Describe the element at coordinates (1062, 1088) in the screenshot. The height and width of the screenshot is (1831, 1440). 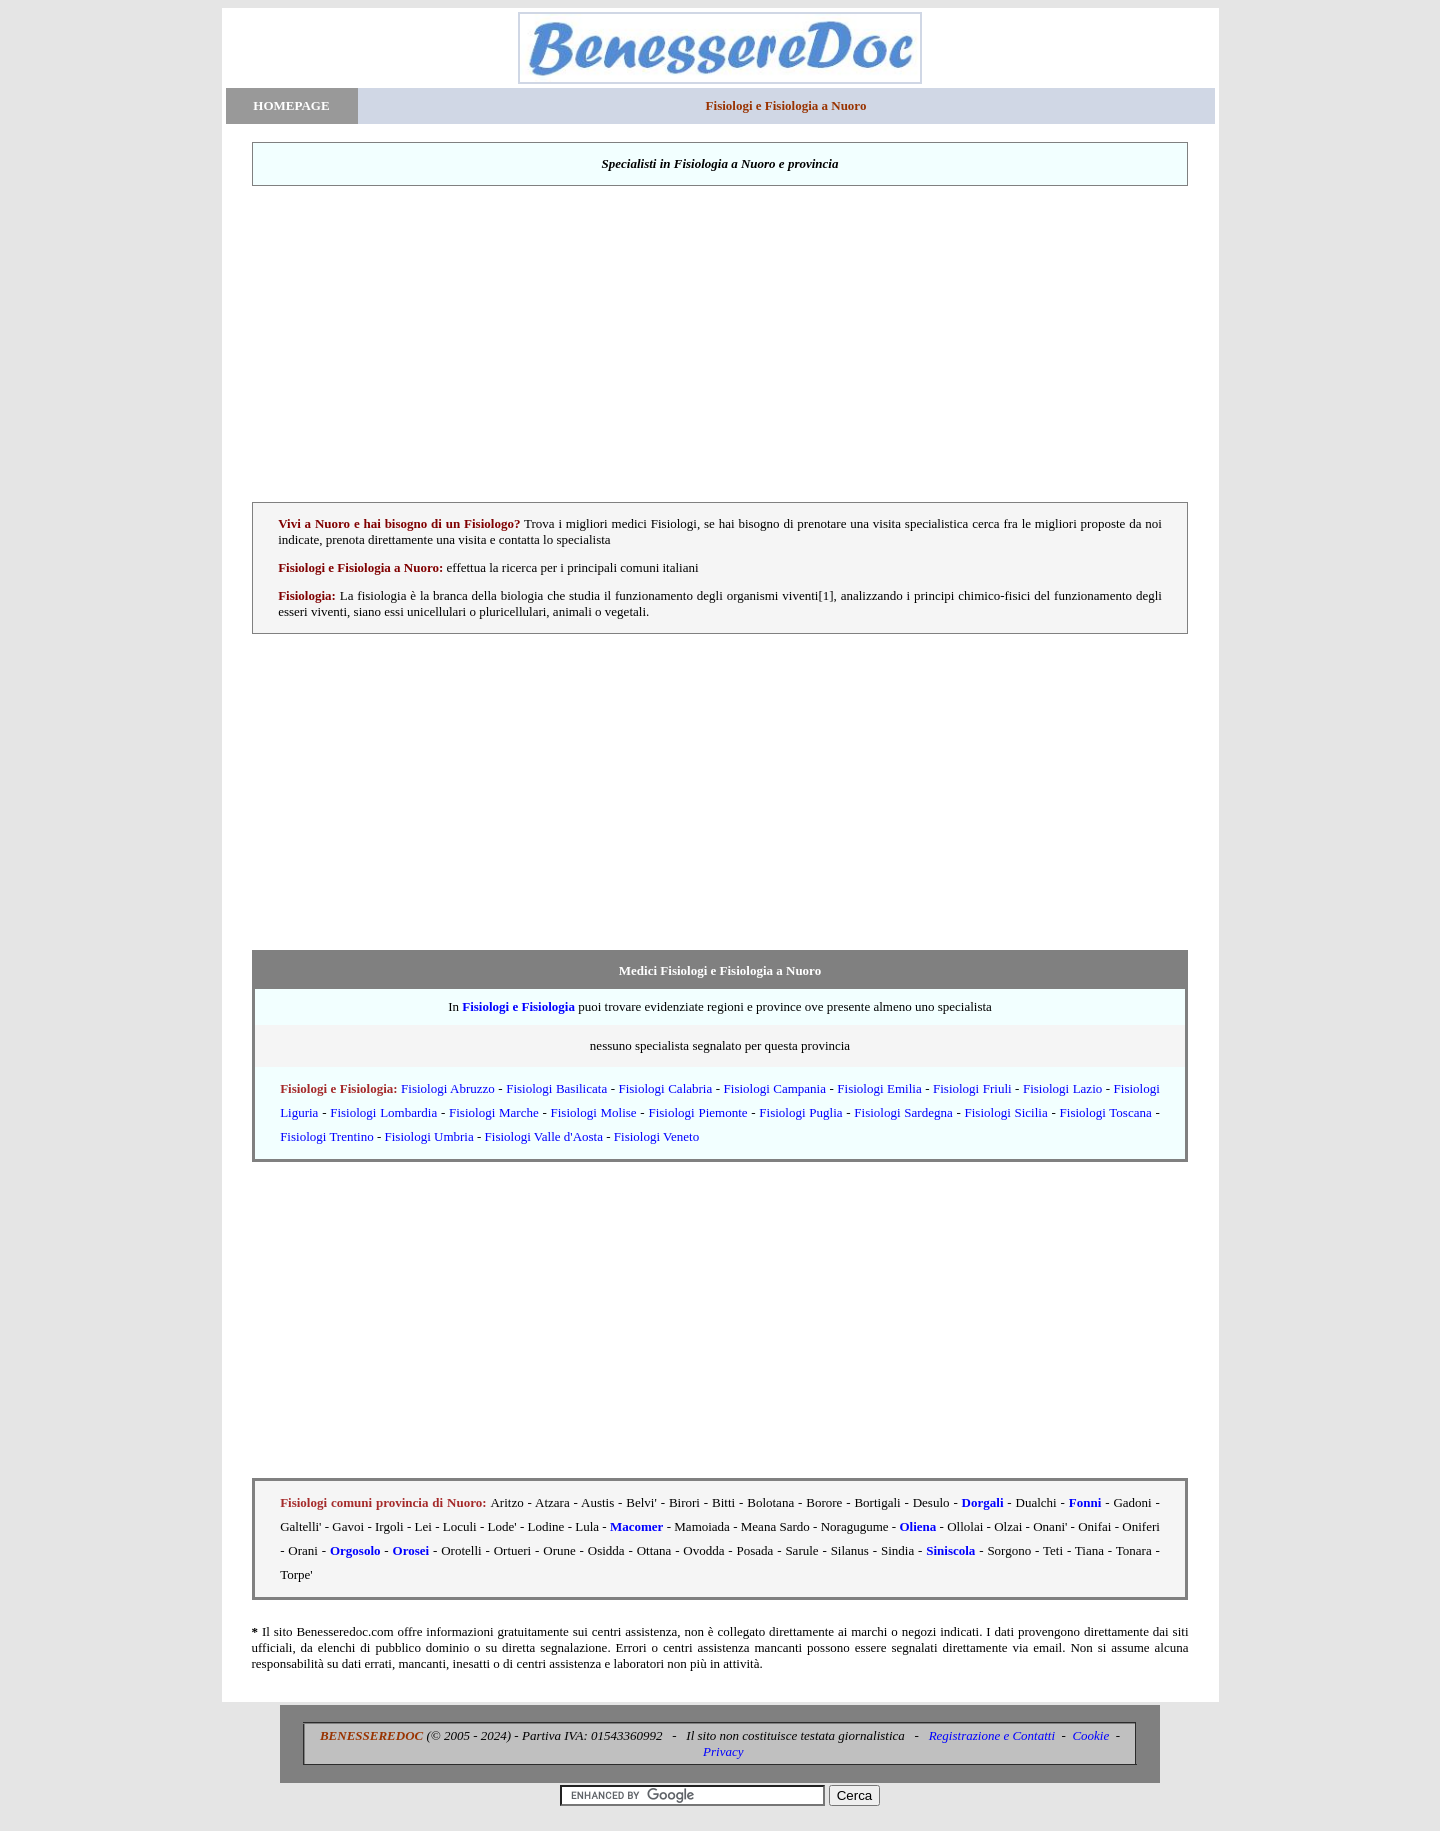
I see `Fisiologi Lazio` at that location.